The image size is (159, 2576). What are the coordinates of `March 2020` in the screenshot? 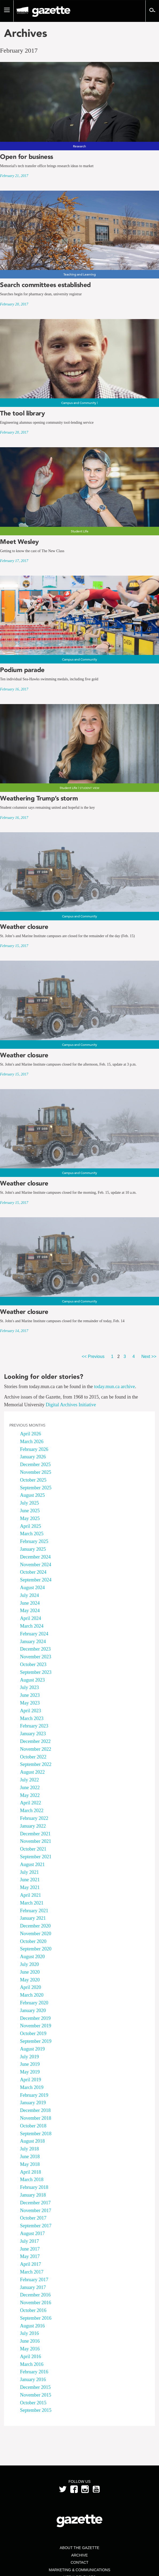 It's located at (31, 1995).